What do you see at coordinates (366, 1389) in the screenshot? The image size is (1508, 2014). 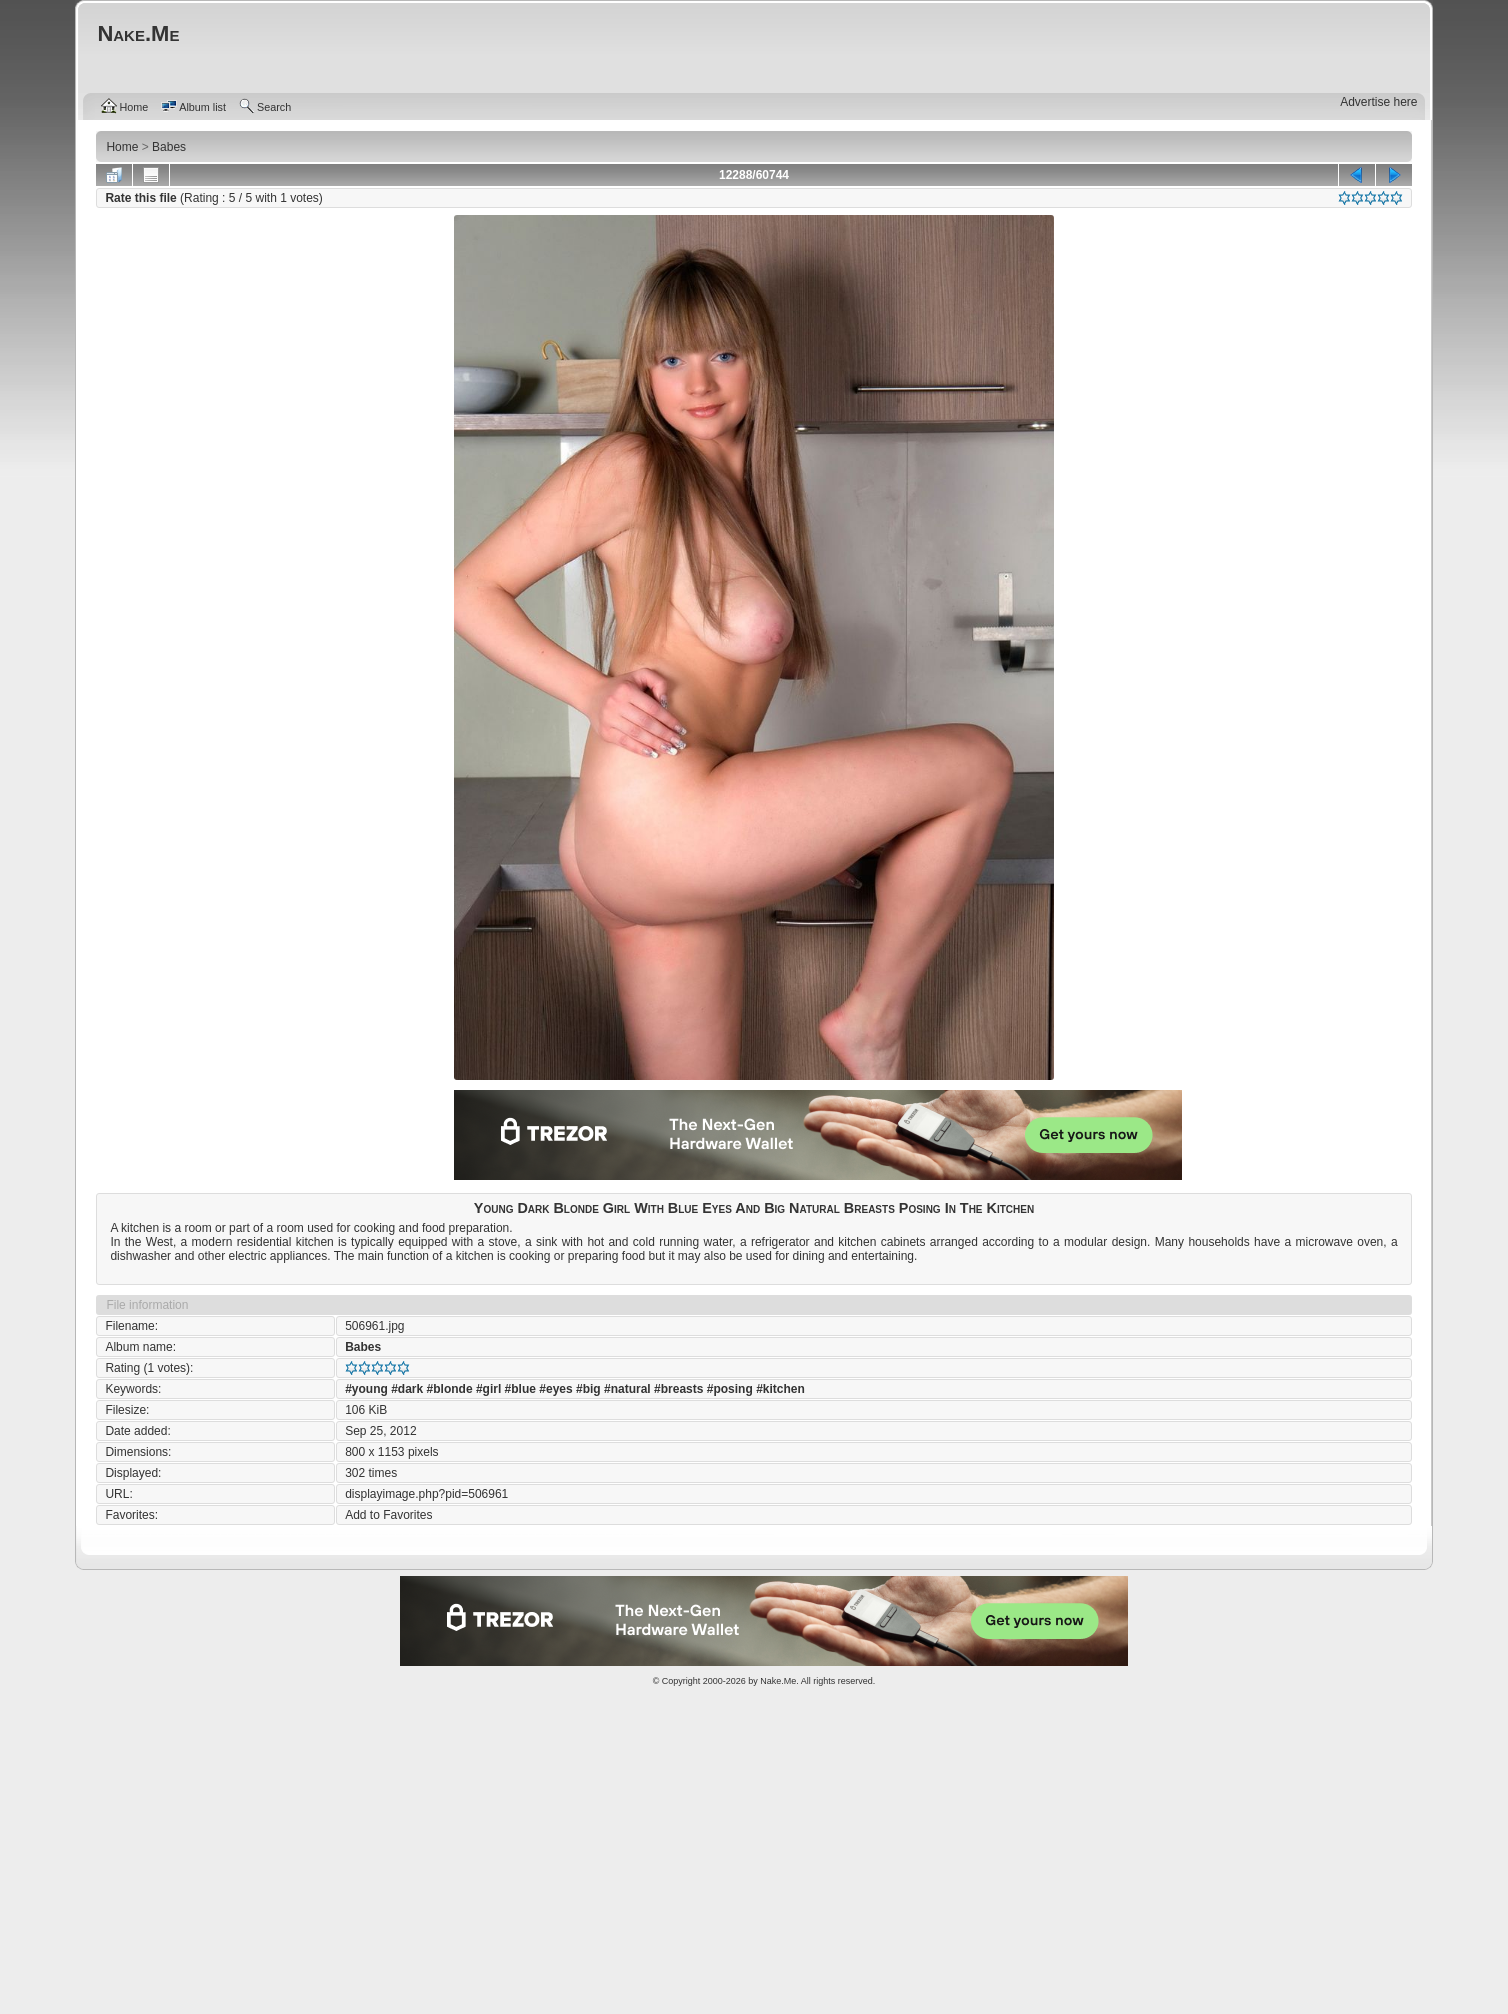 I see `#young` at bounding box center [366, 1389].